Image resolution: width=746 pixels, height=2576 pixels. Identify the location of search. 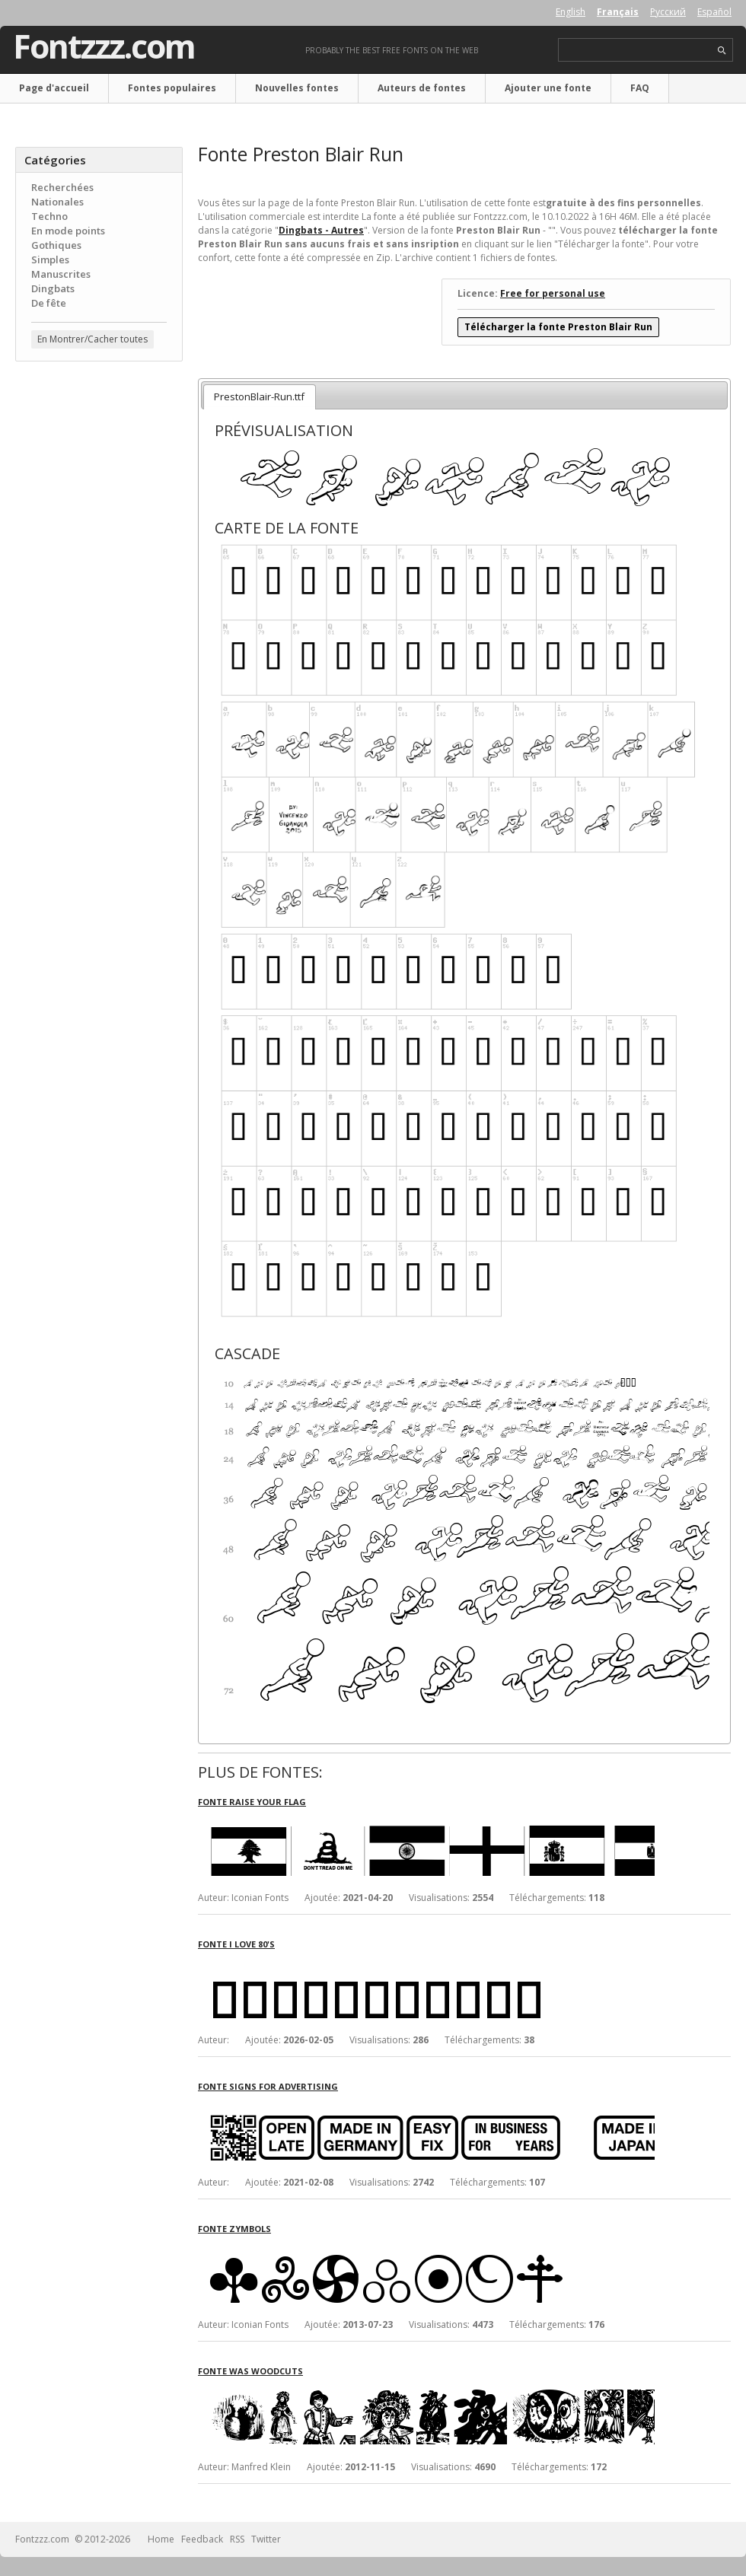
(722, 50).